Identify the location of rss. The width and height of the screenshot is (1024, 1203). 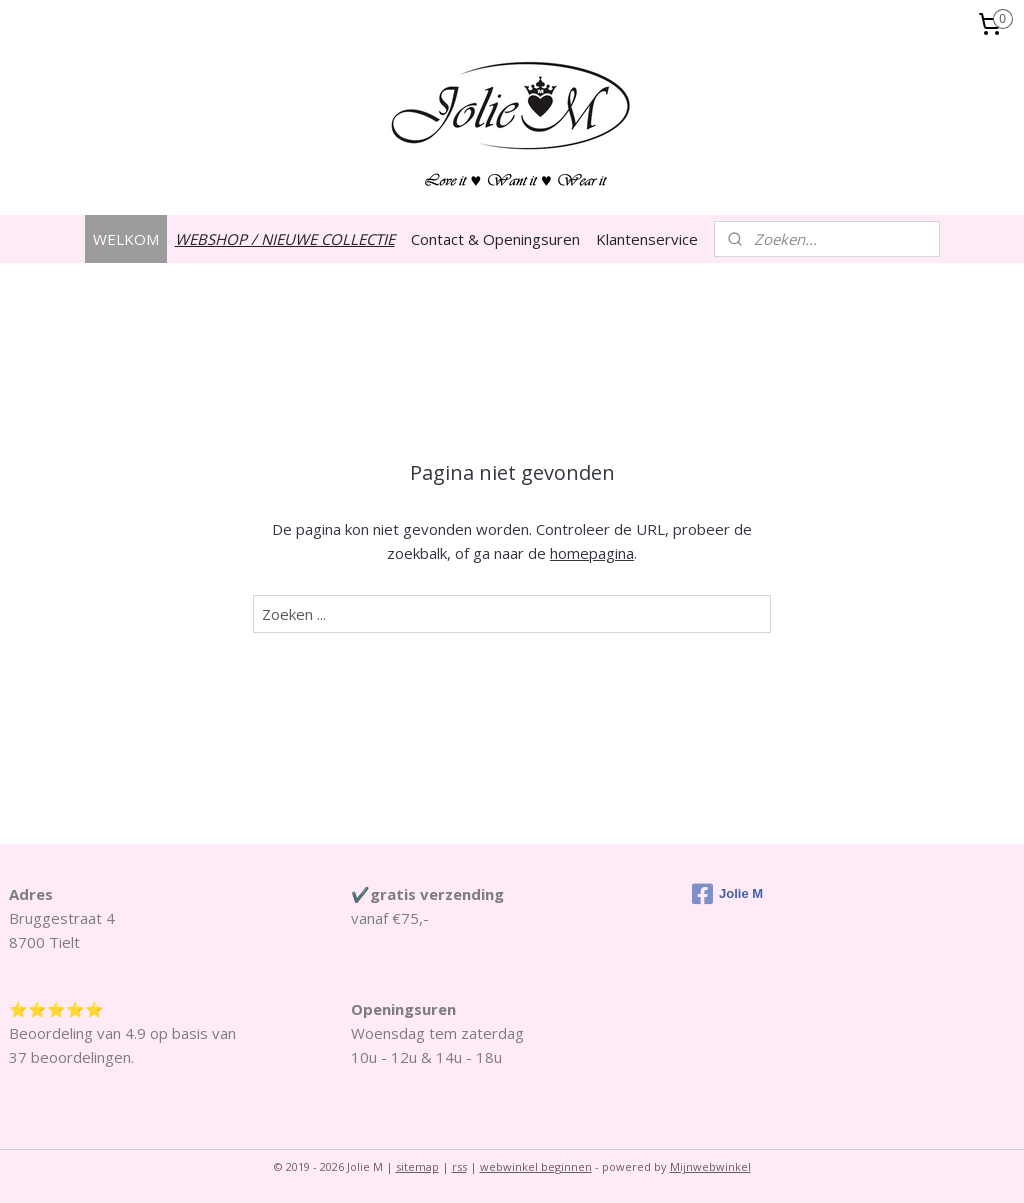
(459, 1166).